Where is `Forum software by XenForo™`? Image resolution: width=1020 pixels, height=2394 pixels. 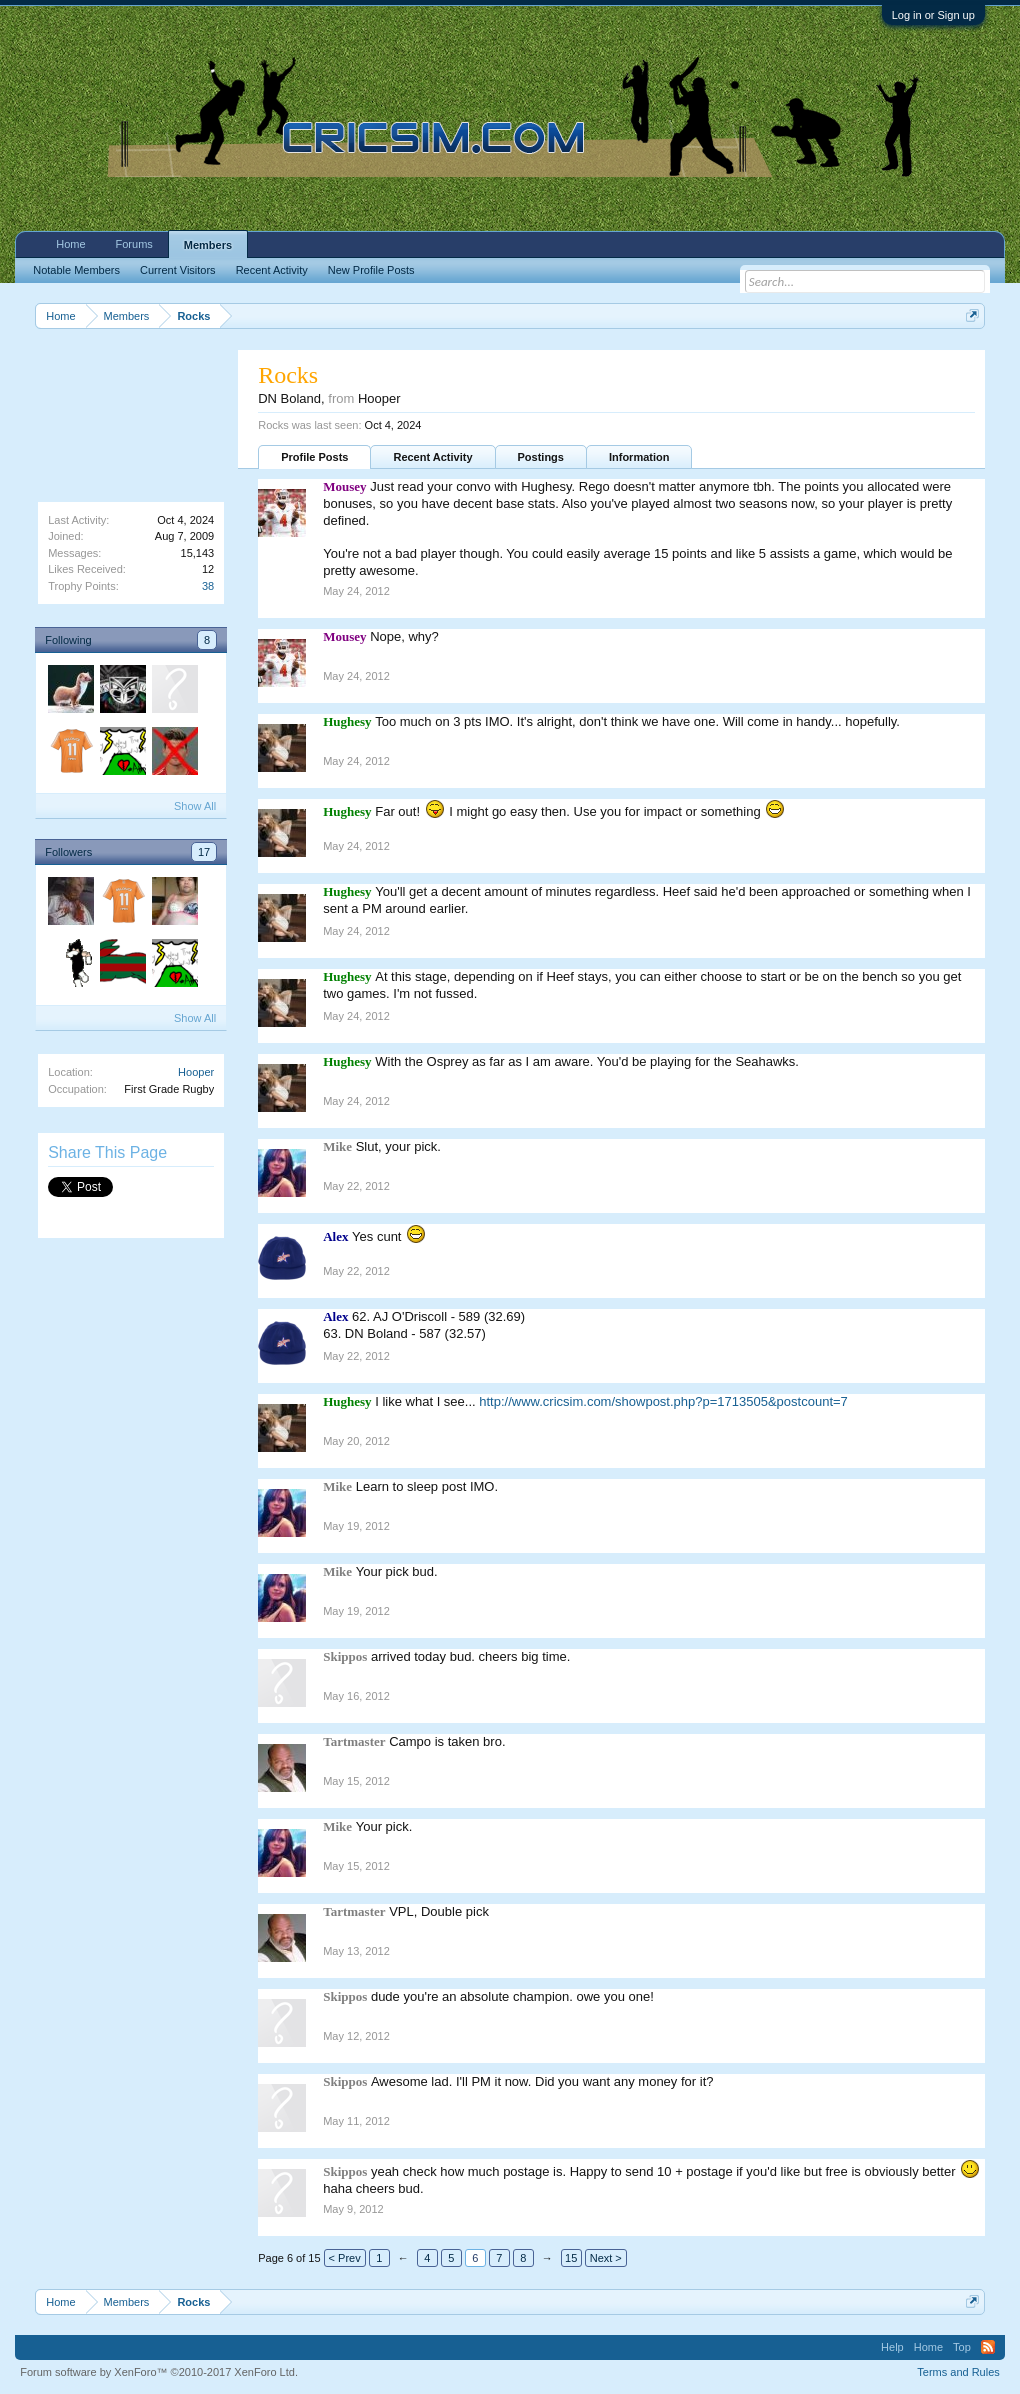
Forum software by XenForo™ is located at coordinates (159, 2372).